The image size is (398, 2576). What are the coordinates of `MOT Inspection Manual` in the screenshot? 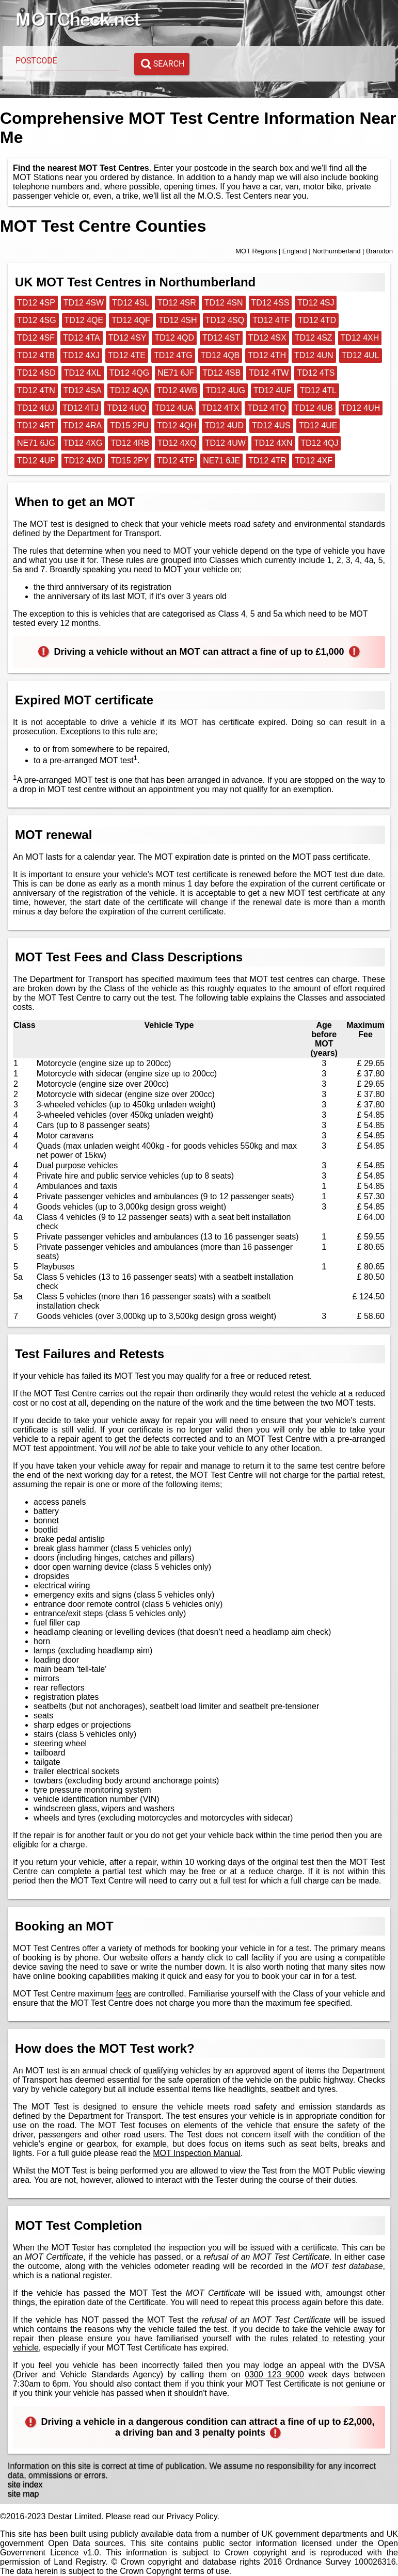 It's located at (197, 2153).